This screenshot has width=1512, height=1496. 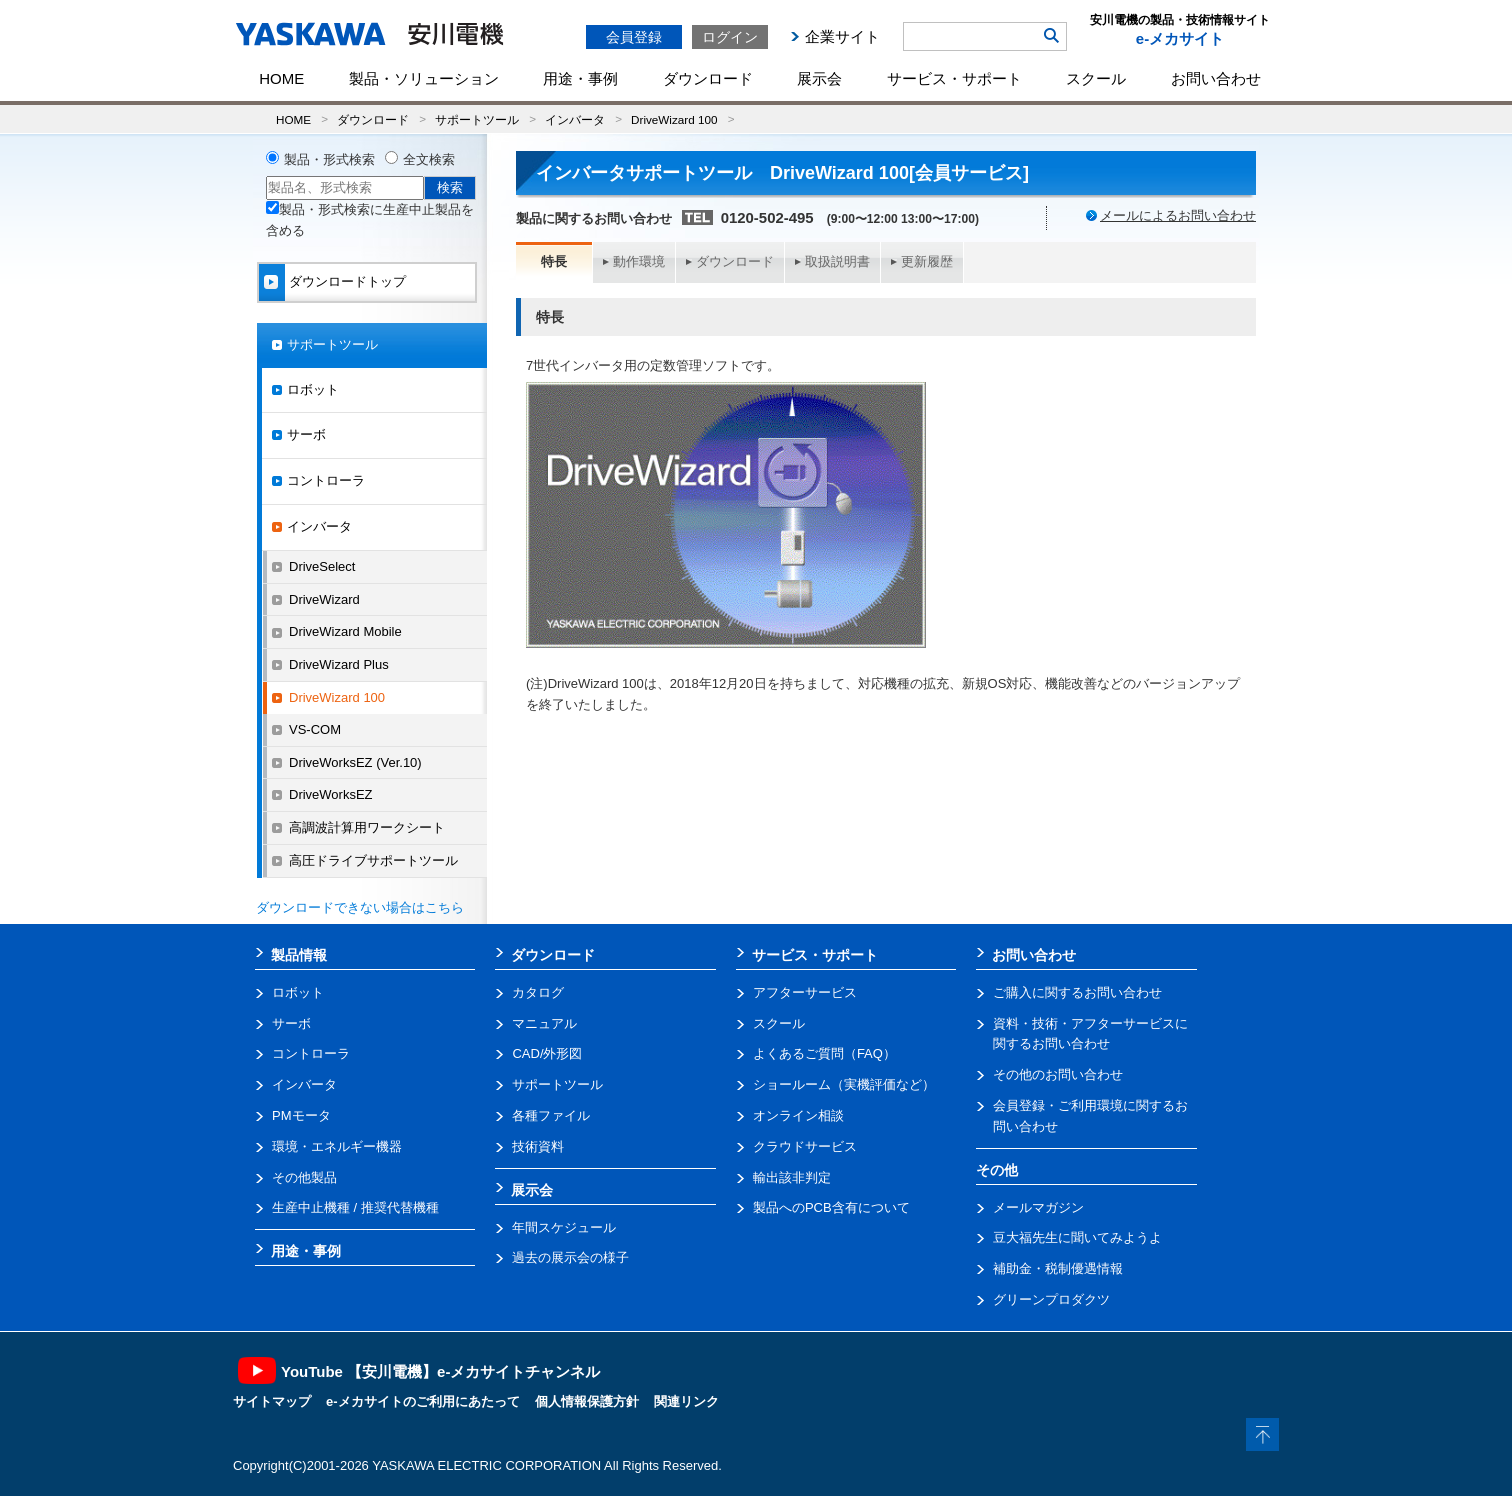 What do you see at coordinates (355, 762) in the screenshot?
I see `DriveWorksEZ (Ver.10)` at bounding box center [355, 762].